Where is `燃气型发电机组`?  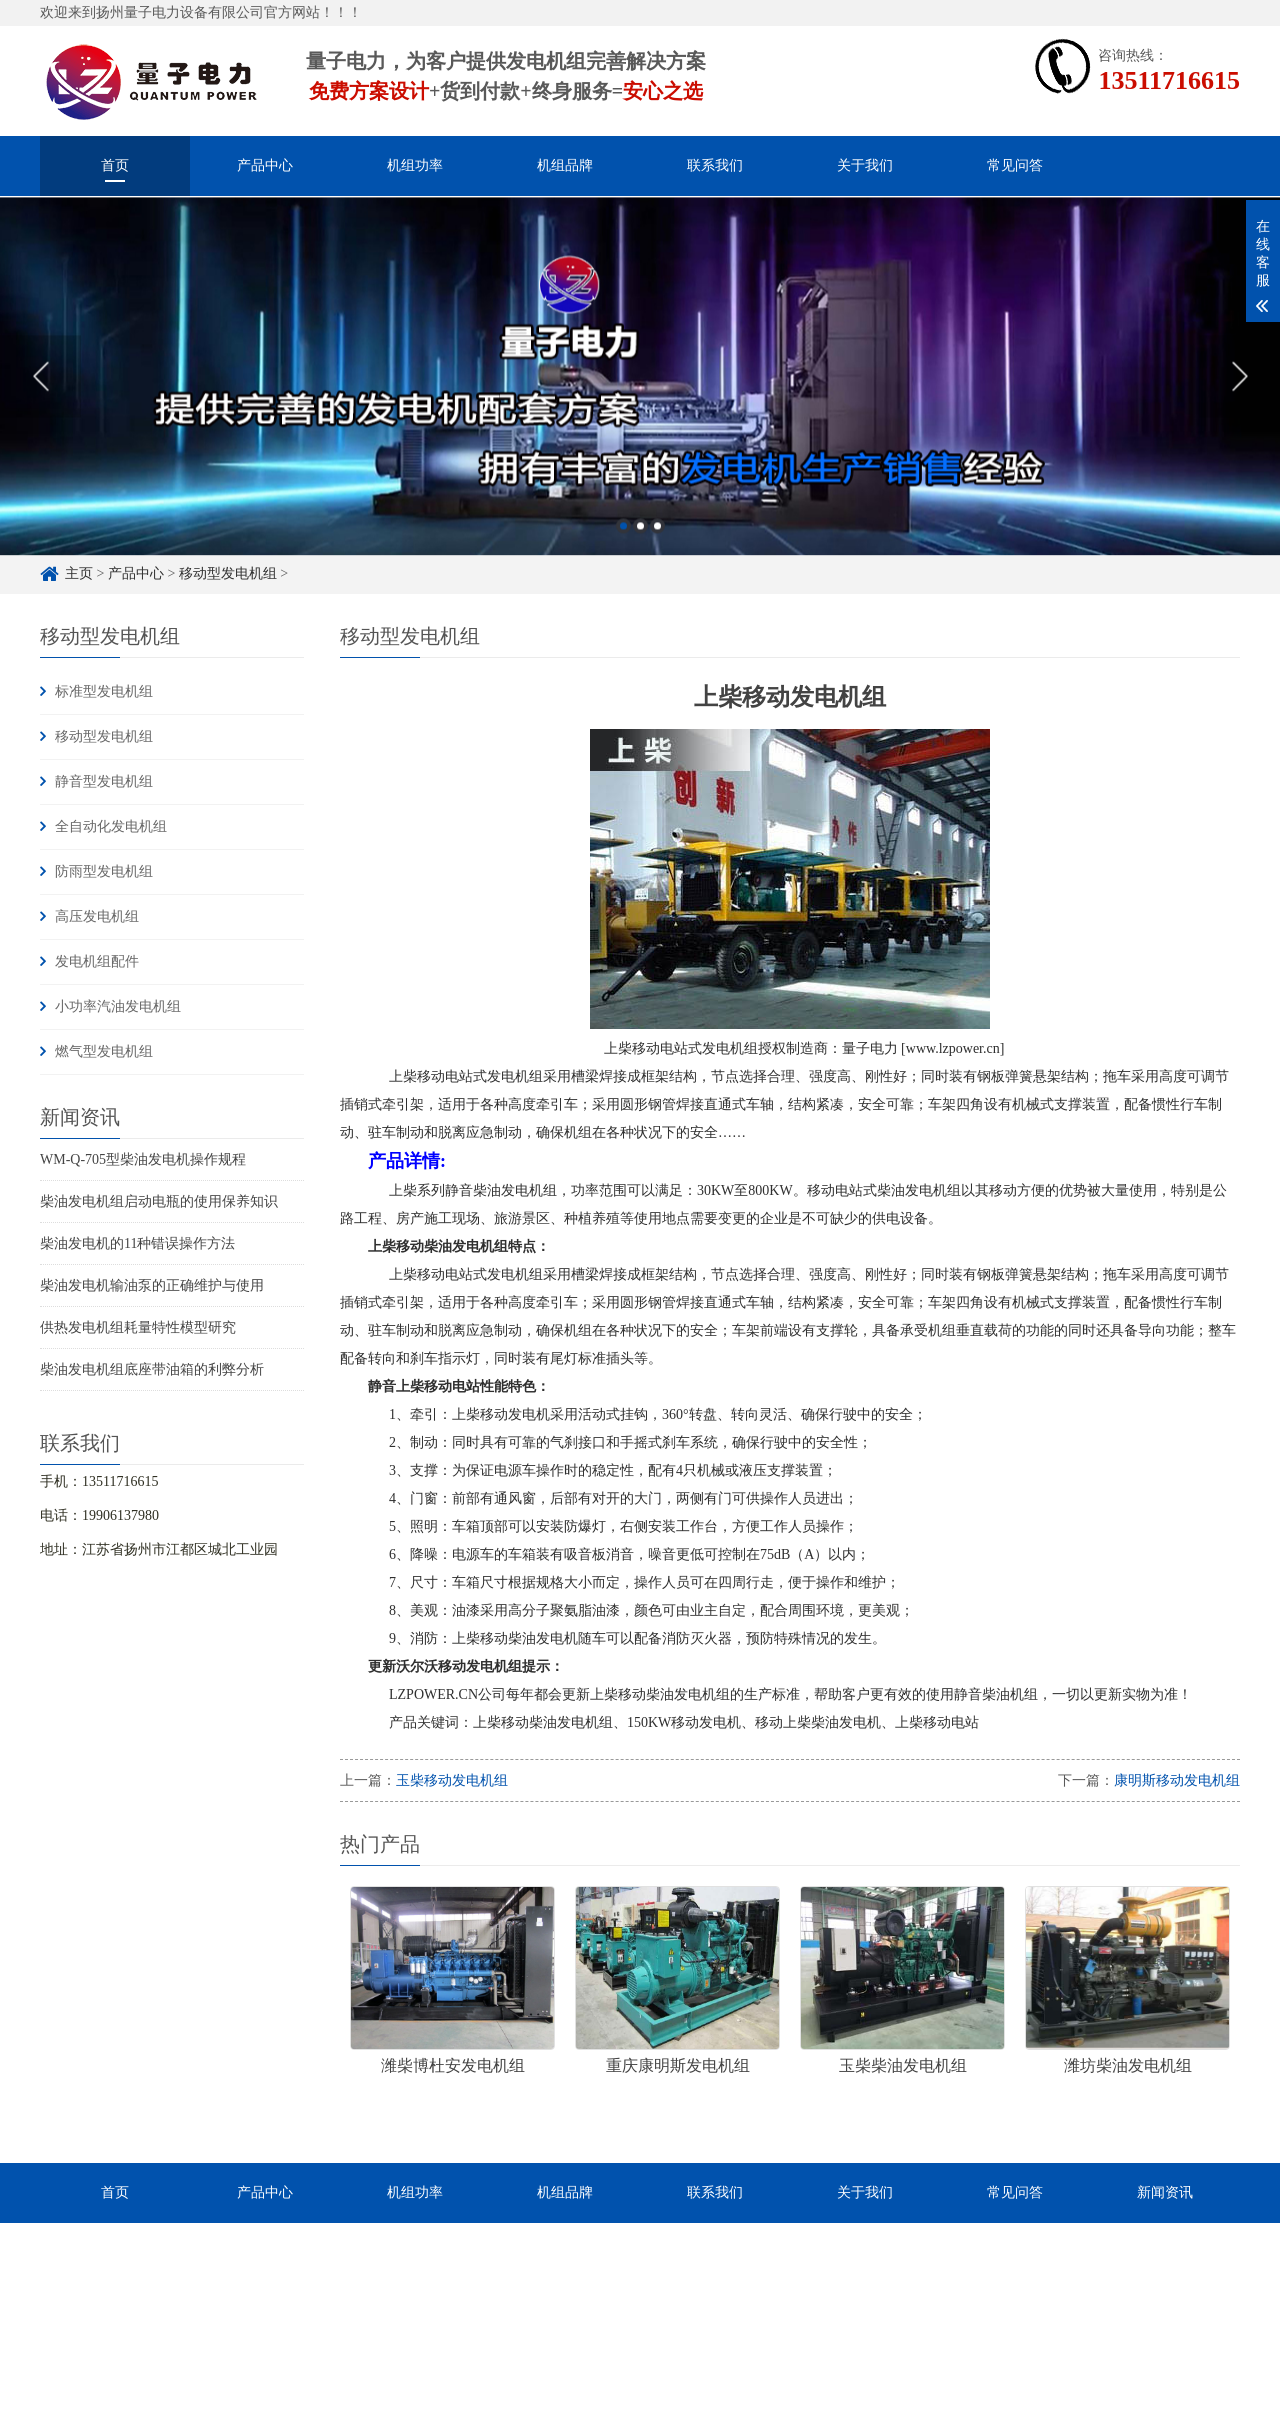
燃气型发电机组 is located at coordinates (104, 1051).